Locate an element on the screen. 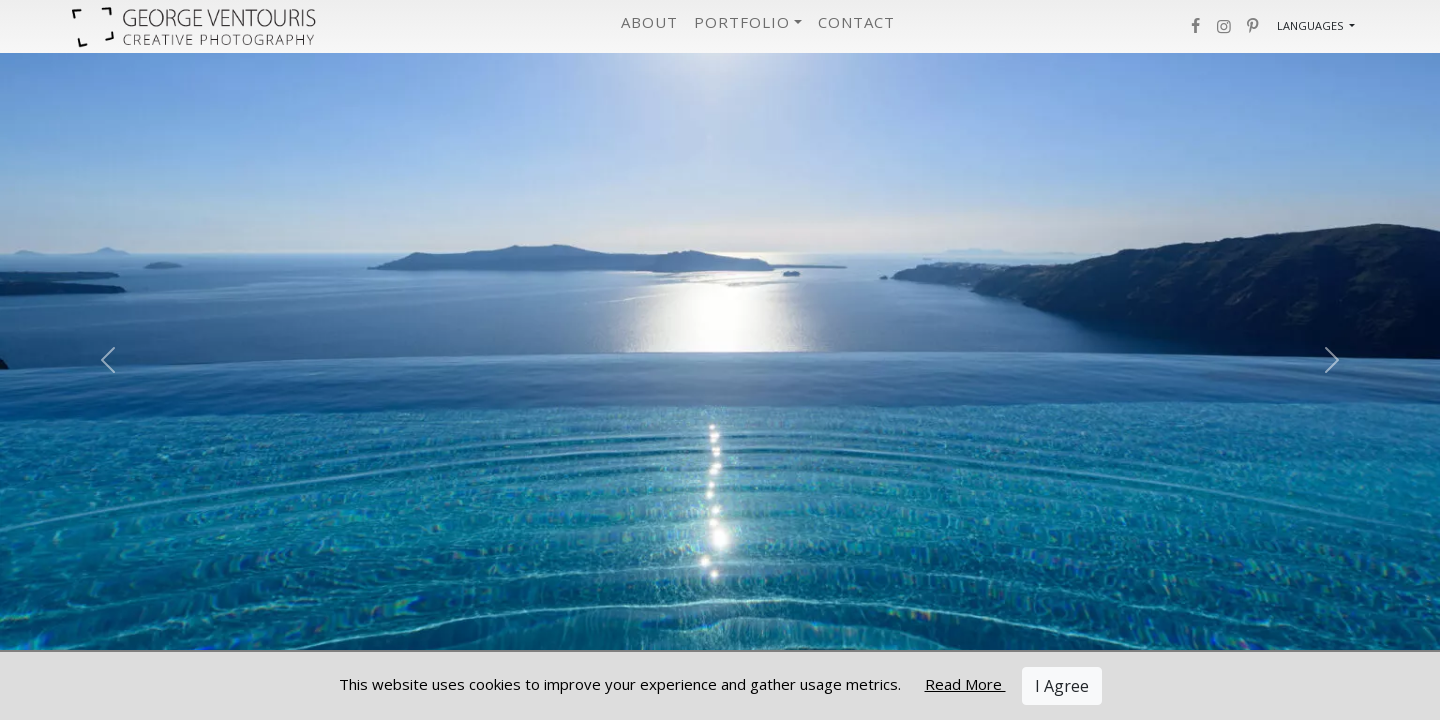  Portfolio is located at coordinates (742, 22).